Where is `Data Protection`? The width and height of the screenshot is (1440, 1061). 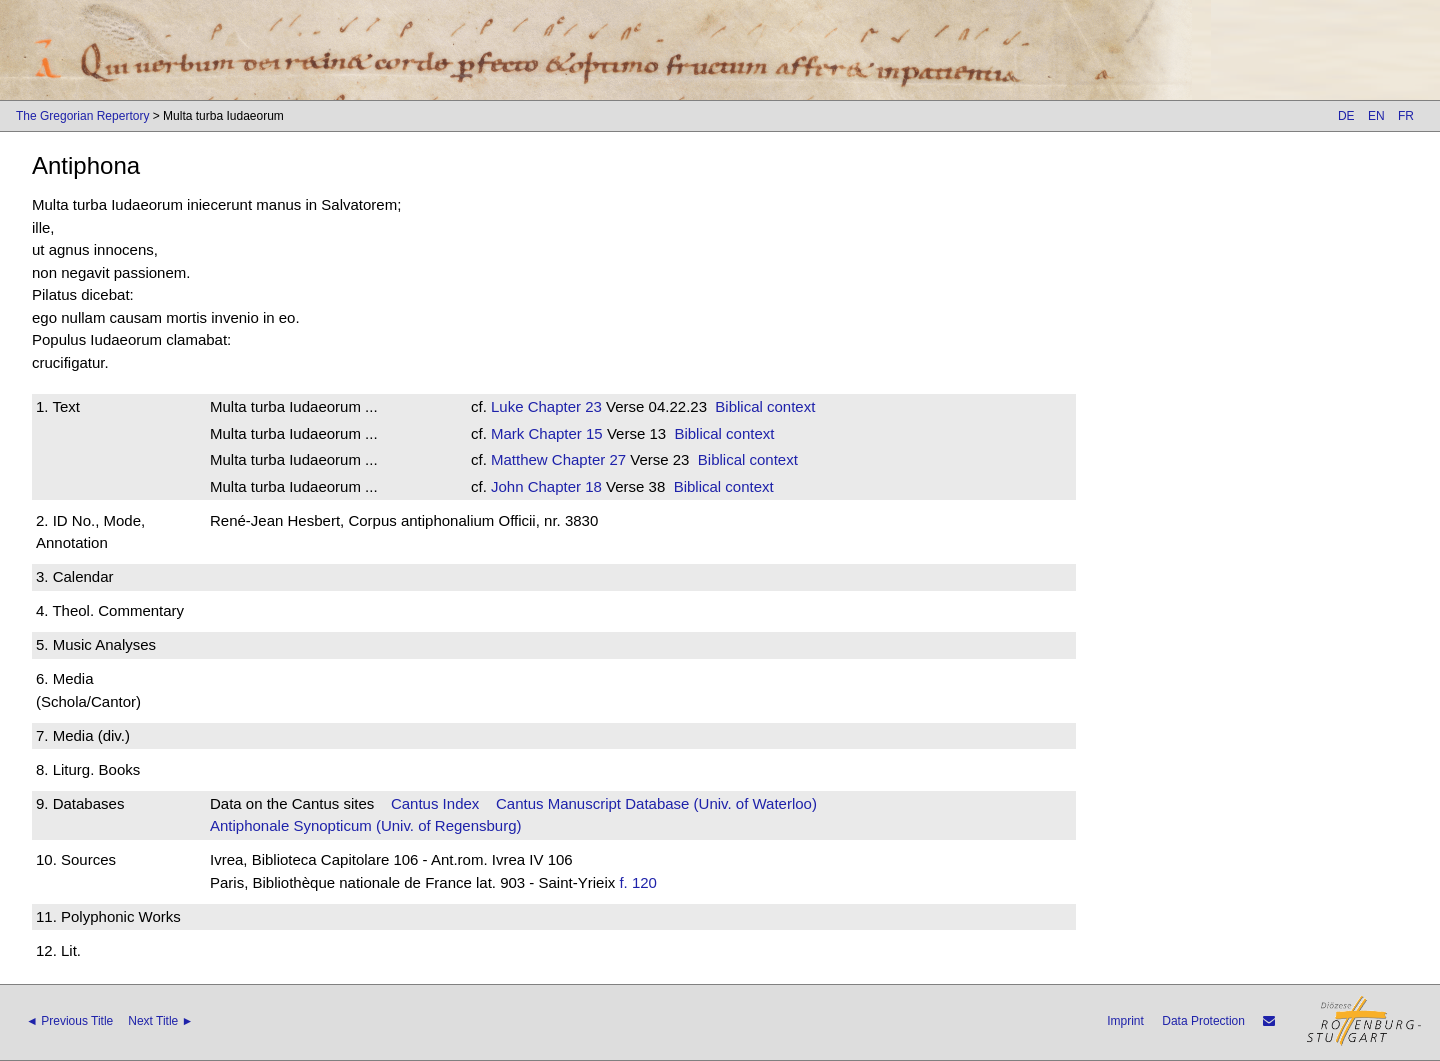 Data Protection is located at coordinates (1203, 1021).